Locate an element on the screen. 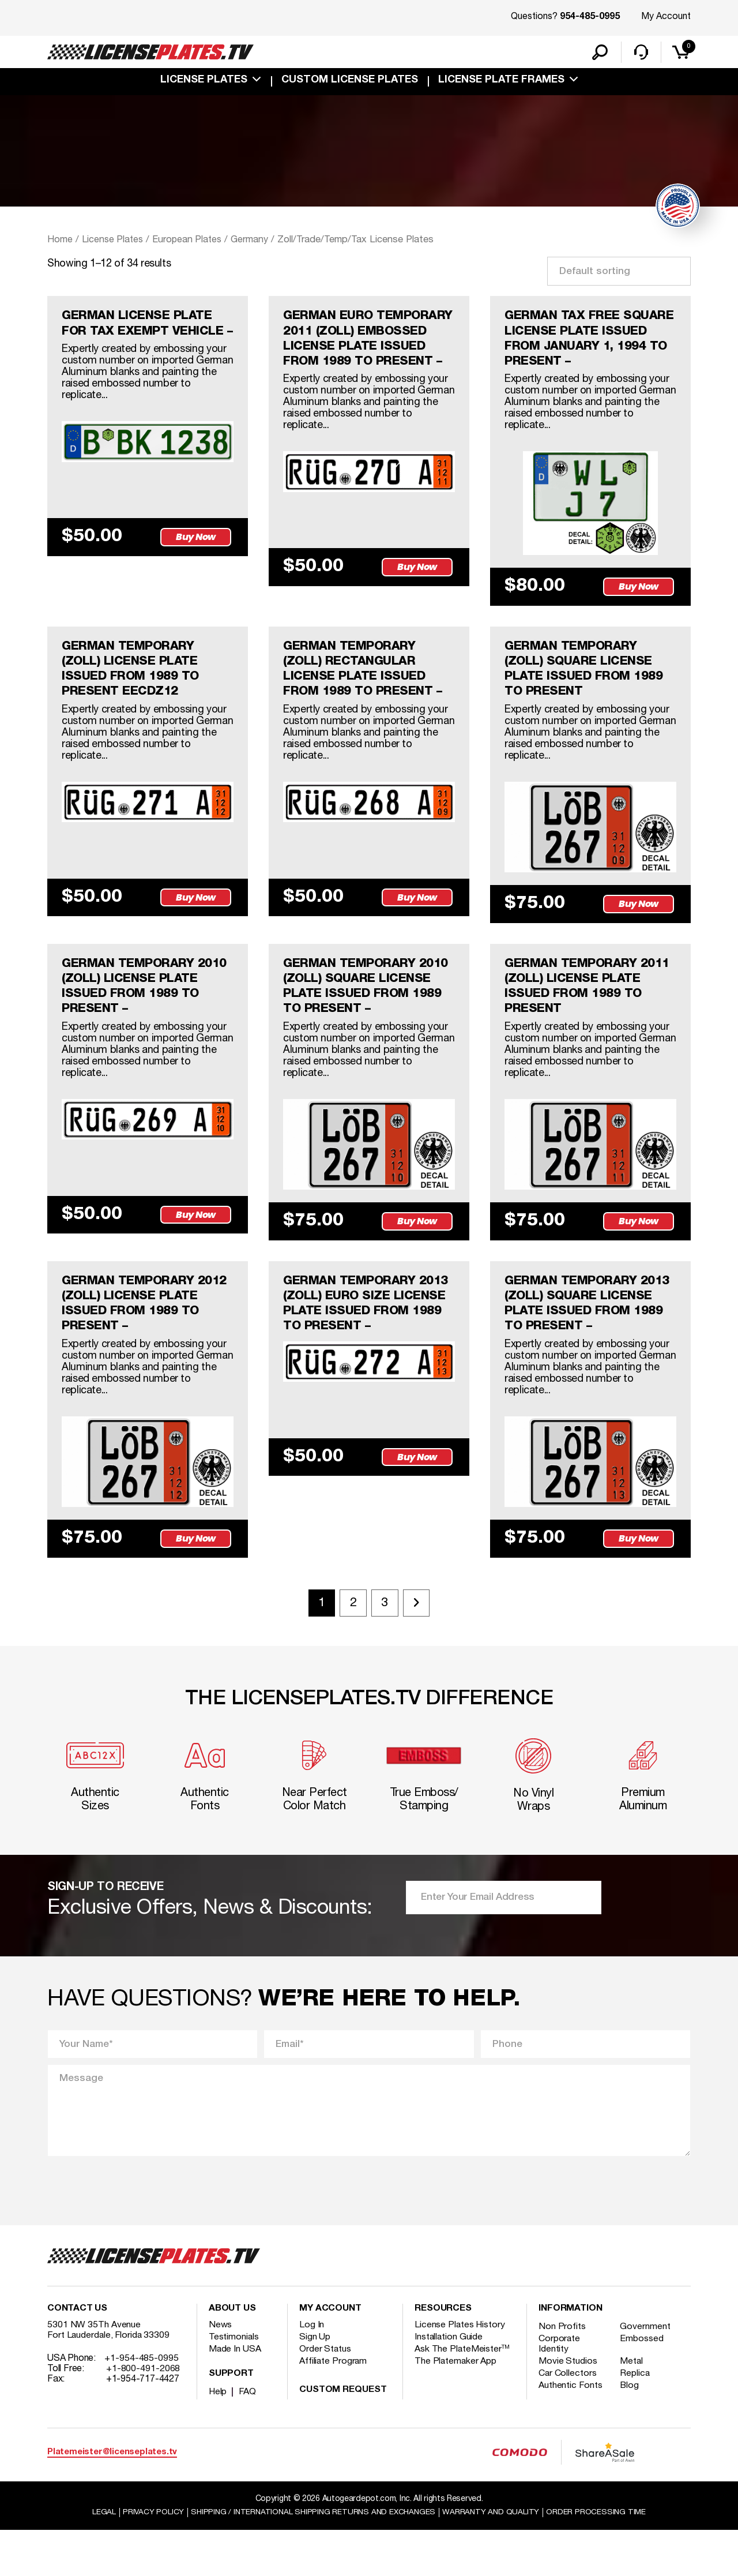 This screenshot has width=738, height=2576. News is located at coordinates (220, 2370).